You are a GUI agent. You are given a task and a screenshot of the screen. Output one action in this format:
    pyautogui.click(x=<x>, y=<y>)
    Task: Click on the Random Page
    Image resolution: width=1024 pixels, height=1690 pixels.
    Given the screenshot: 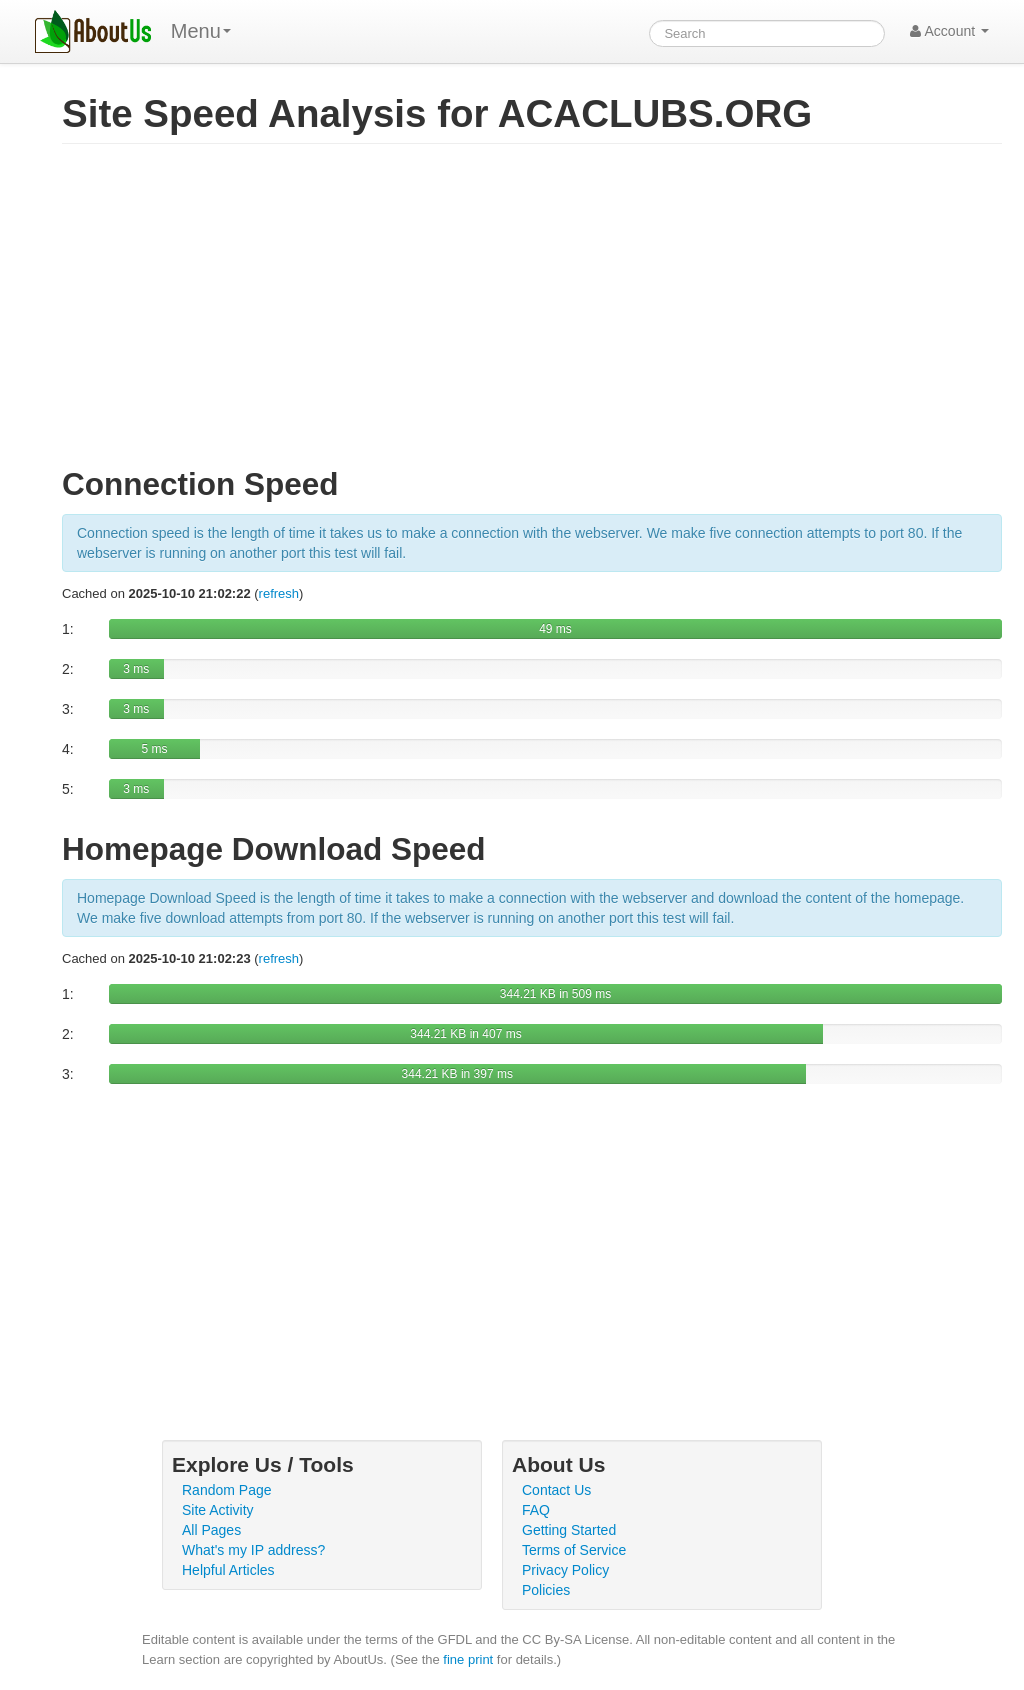 What is the action you would take?
    pyautogui.click(x=227, y=1490)
    